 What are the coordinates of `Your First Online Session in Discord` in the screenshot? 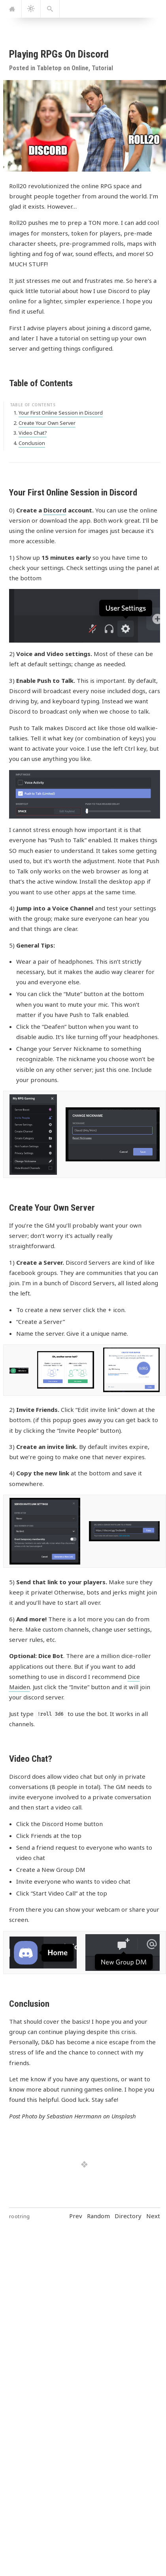 It's located at (61, 412).